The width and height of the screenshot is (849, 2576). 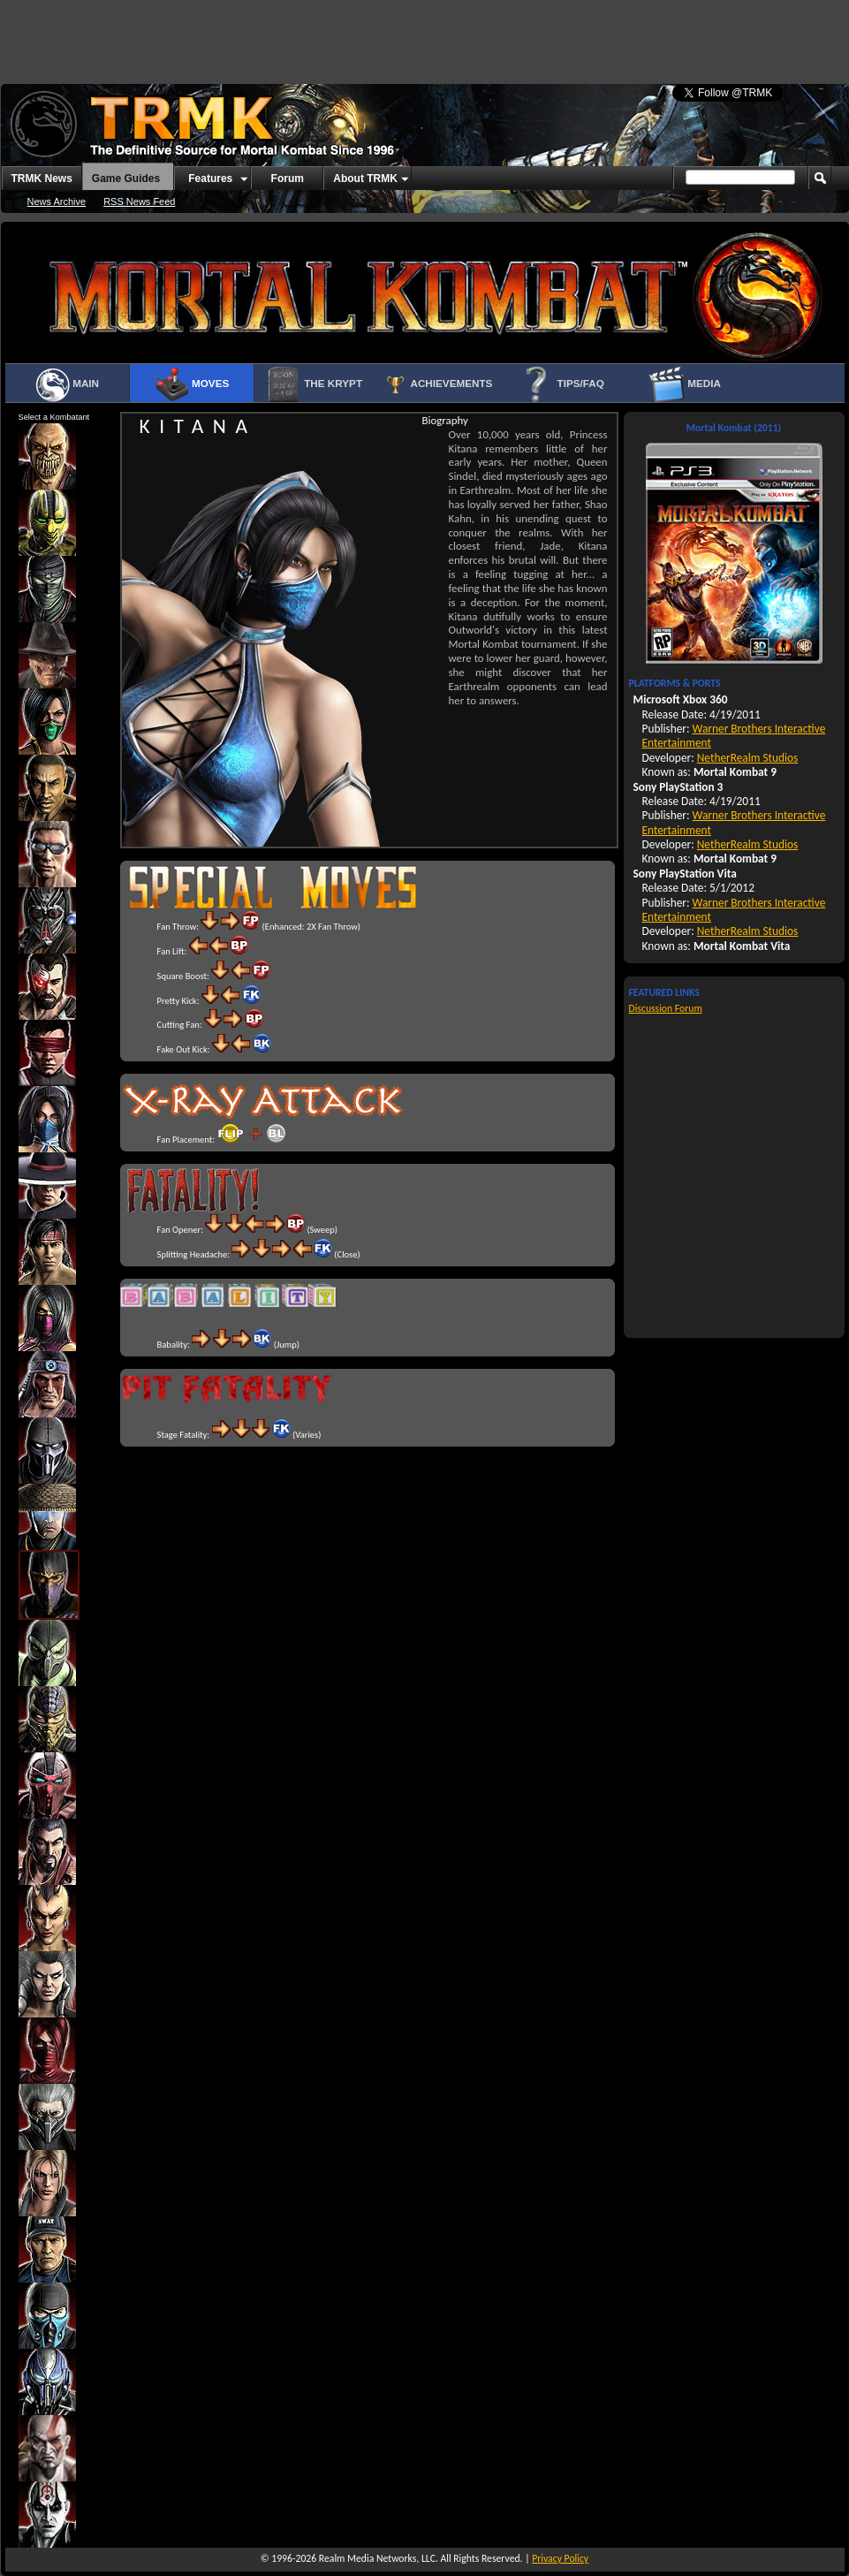 What do you see at coordinates (126, 178) in the screenshot?
I see `Game Guides` at bounding box center [126, 178].